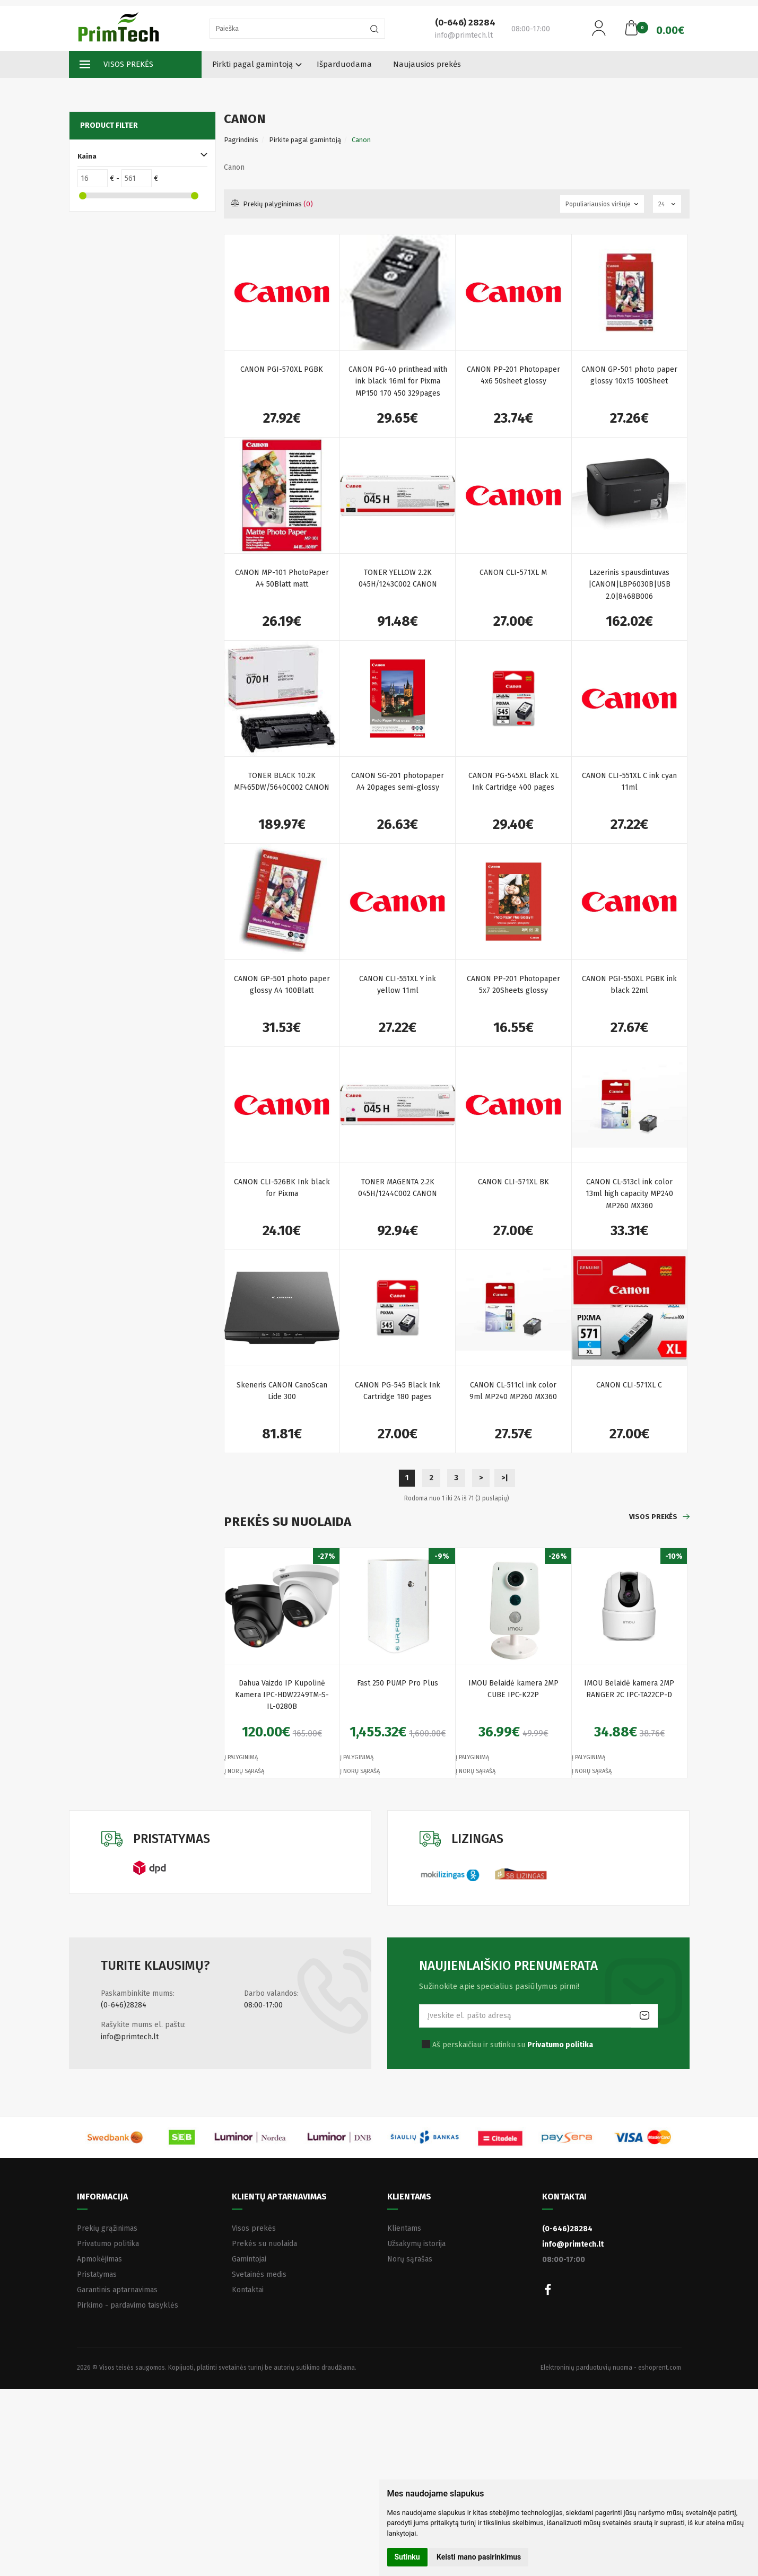 The width and height of the screenshot is (758, 2576). Describe the element at coordinates (244, 1771) in the screenshot. I see `Į norų sąrašą` at that location.